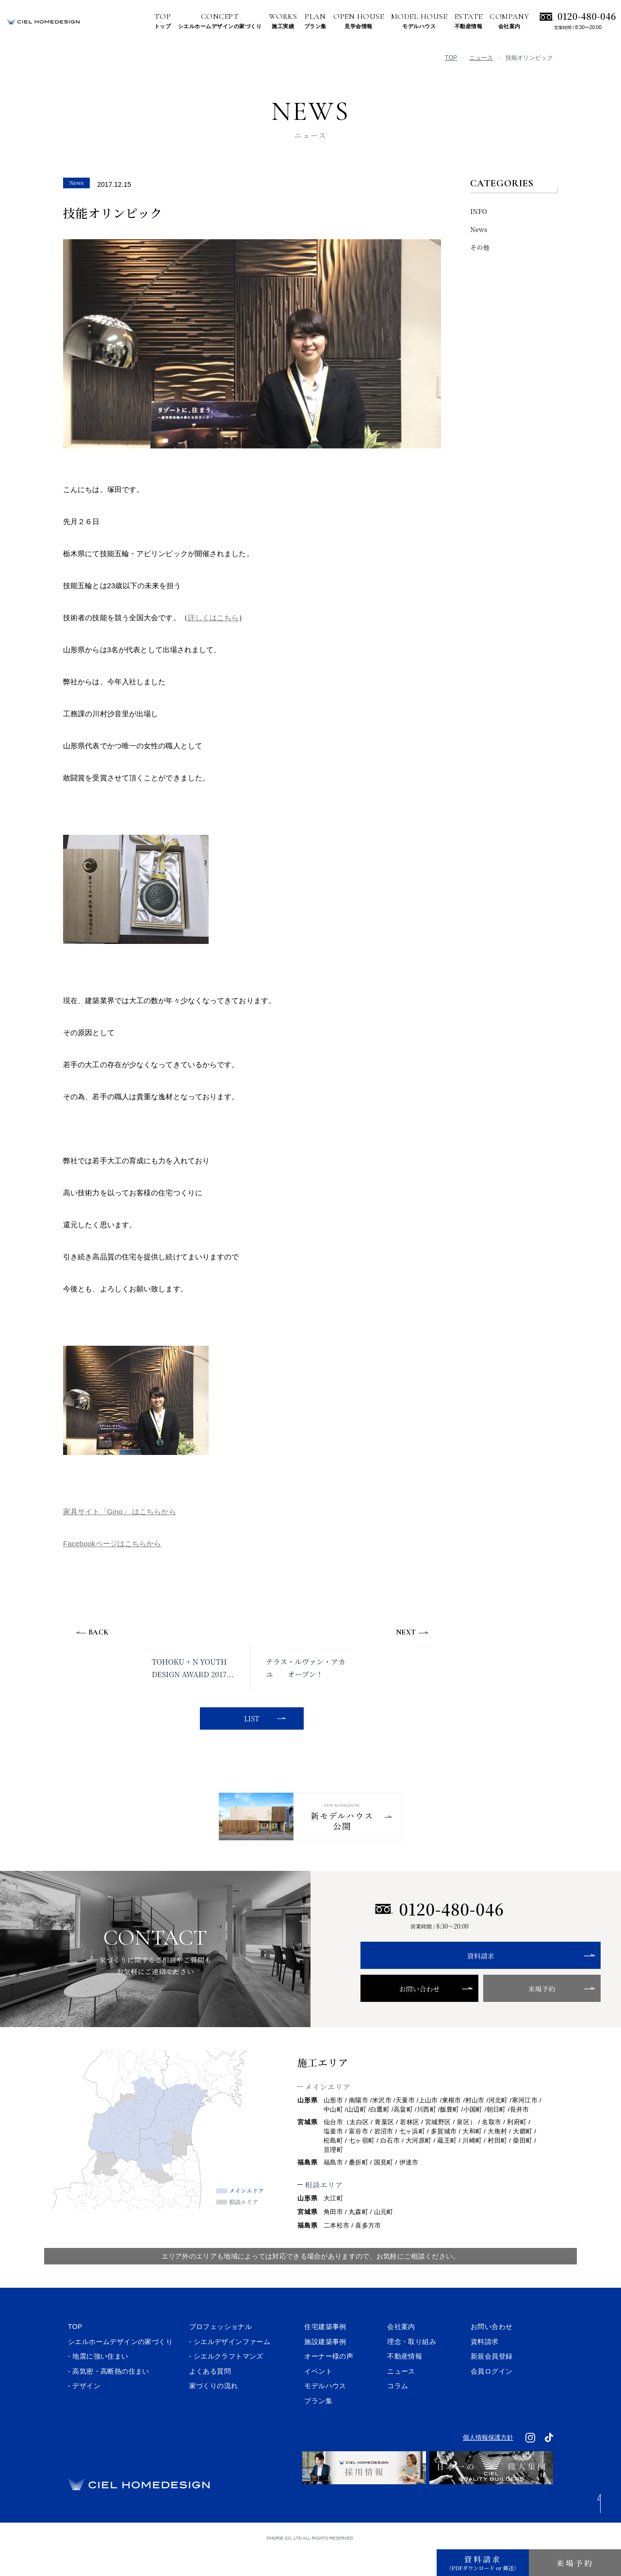 Image resolution: width=621 pixels, height=2576 pixels. What do you see at coordinates (411, 2369) in the screenshot?
I see `理念・取り組み` at bounding box center [411, 2369].